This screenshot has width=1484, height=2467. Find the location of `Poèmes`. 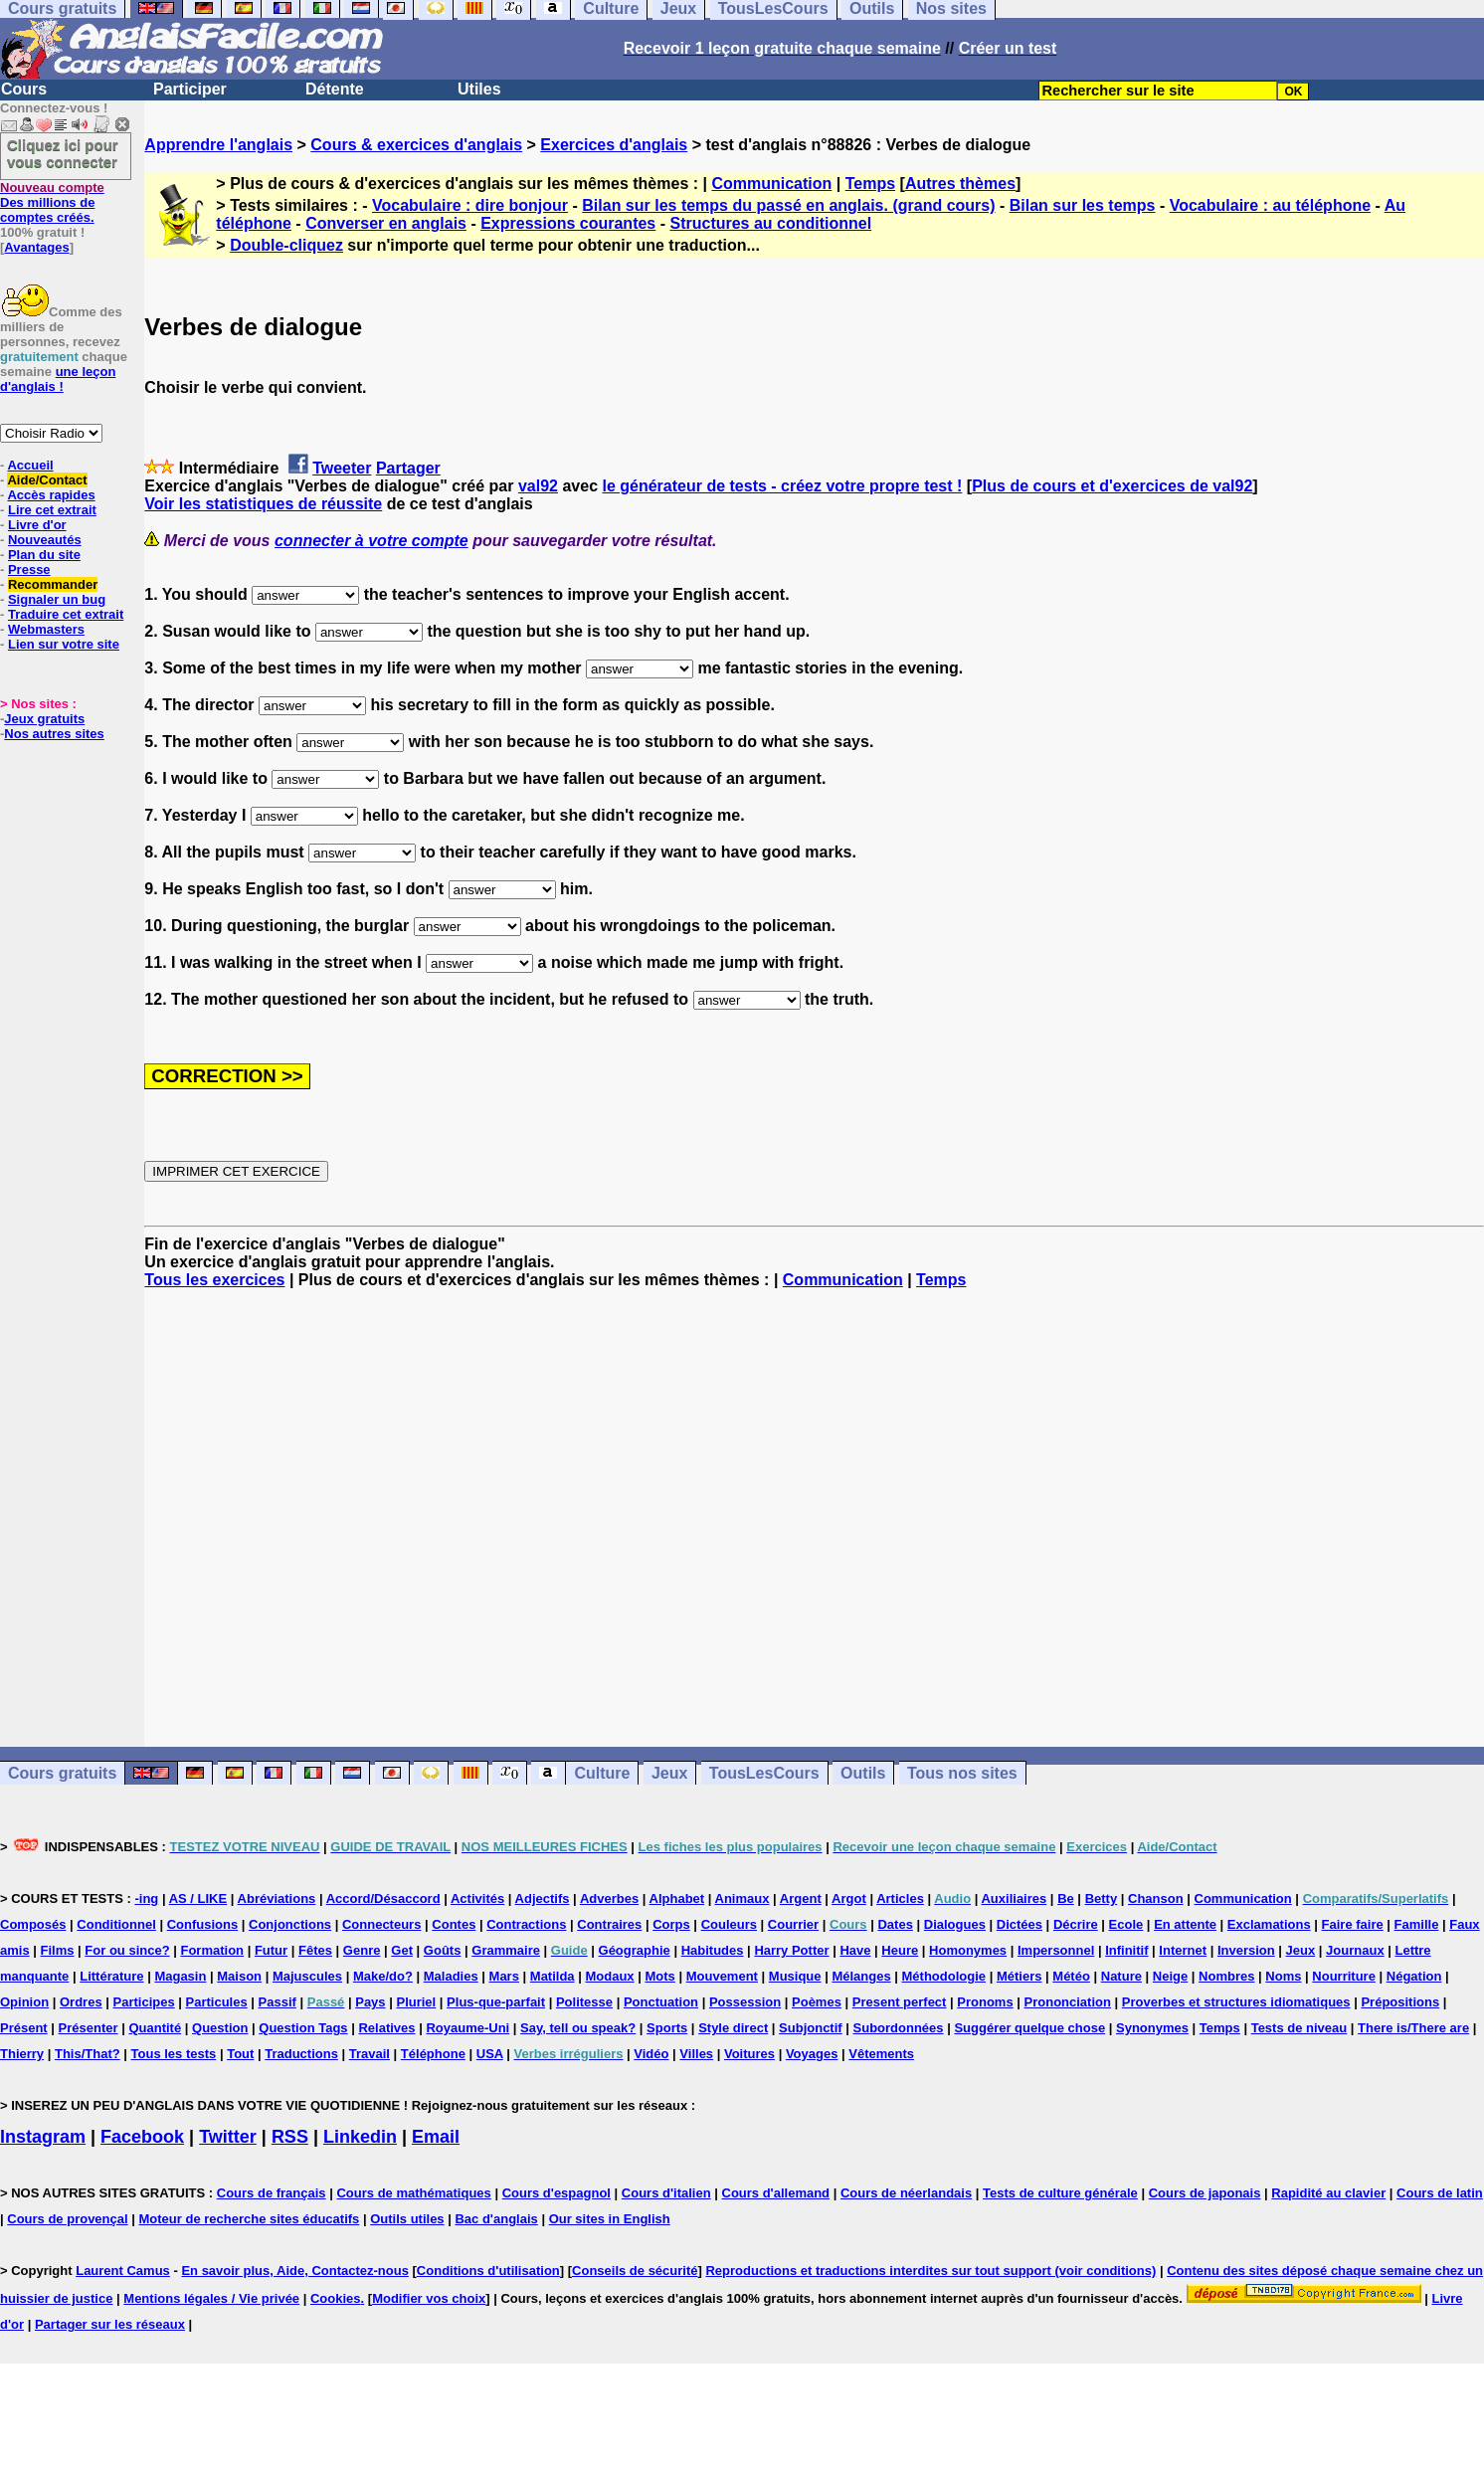

Poèmes is located at coordinates (816, 2001).